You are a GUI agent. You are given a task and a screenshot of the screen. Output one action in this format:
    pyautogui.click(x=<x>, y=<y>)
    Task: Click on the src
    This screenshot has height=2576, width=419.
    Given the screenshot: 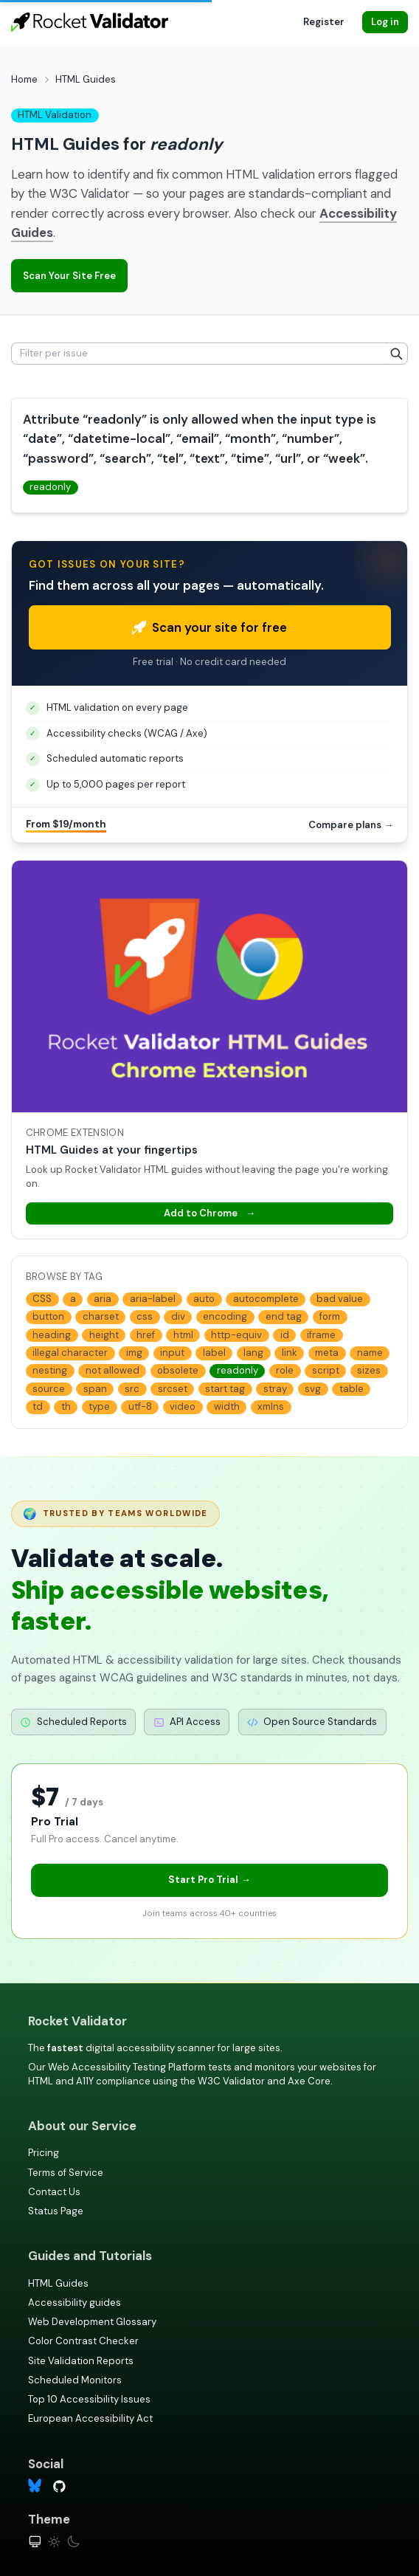 What is the action you would take?
    pyautogui.click(x=132, y=1388)
    